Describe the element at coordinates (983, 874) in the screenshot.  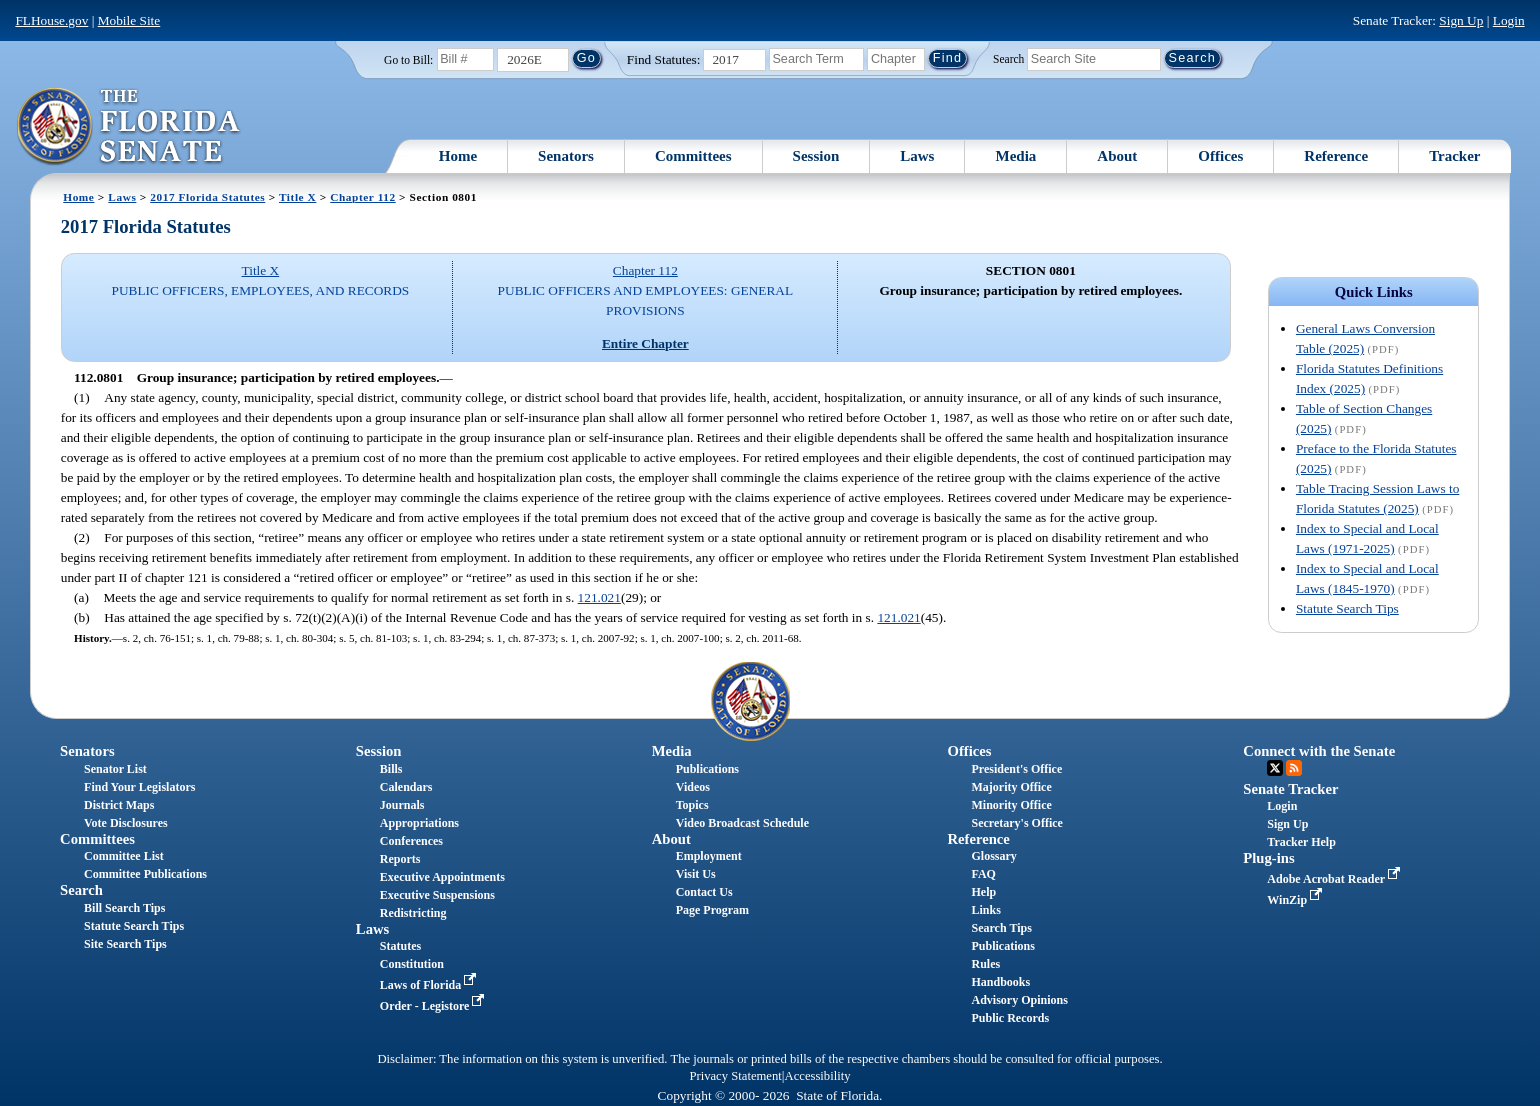
I see `FAQ` at that location.